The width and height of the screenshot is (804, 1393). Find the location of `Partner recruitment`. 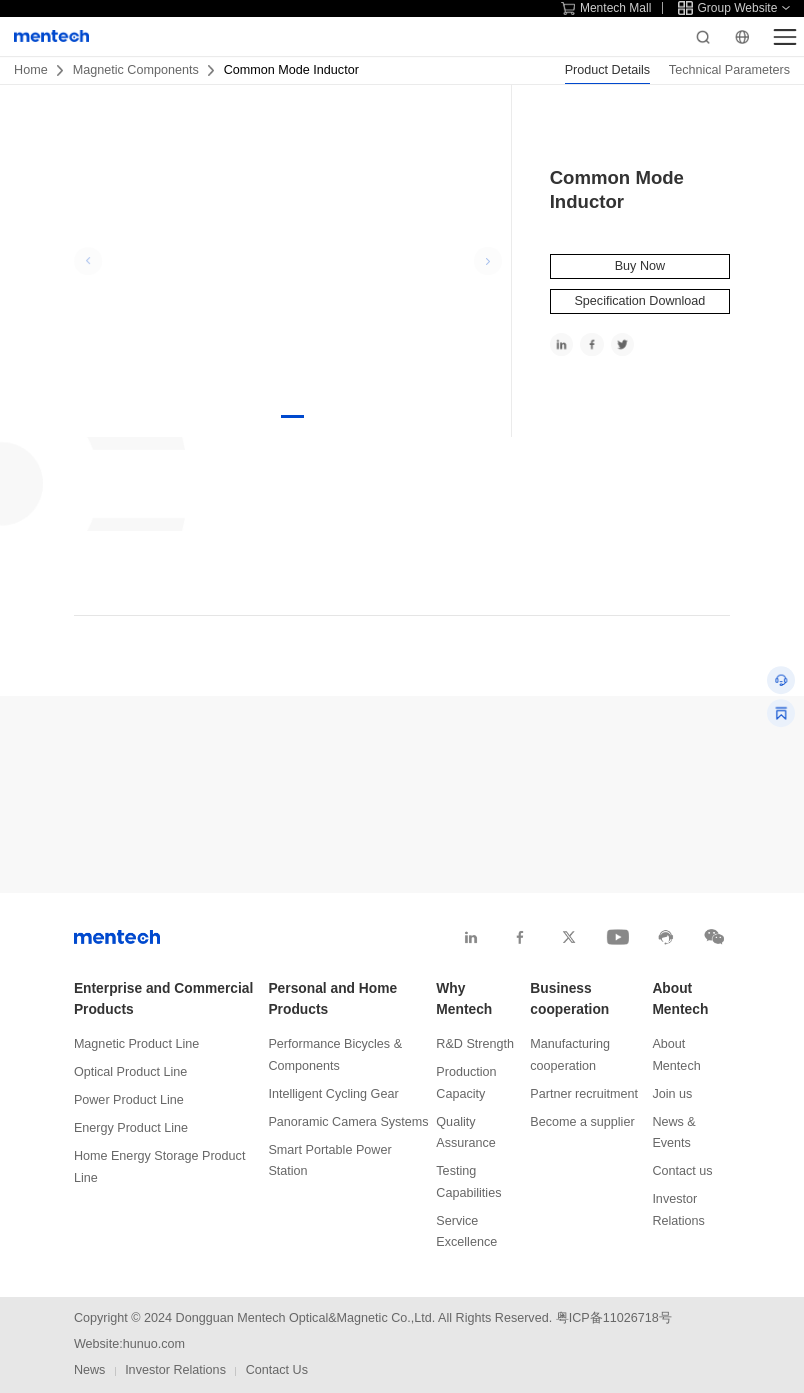

Partner recruitment is located at coordinates (584, 1094).